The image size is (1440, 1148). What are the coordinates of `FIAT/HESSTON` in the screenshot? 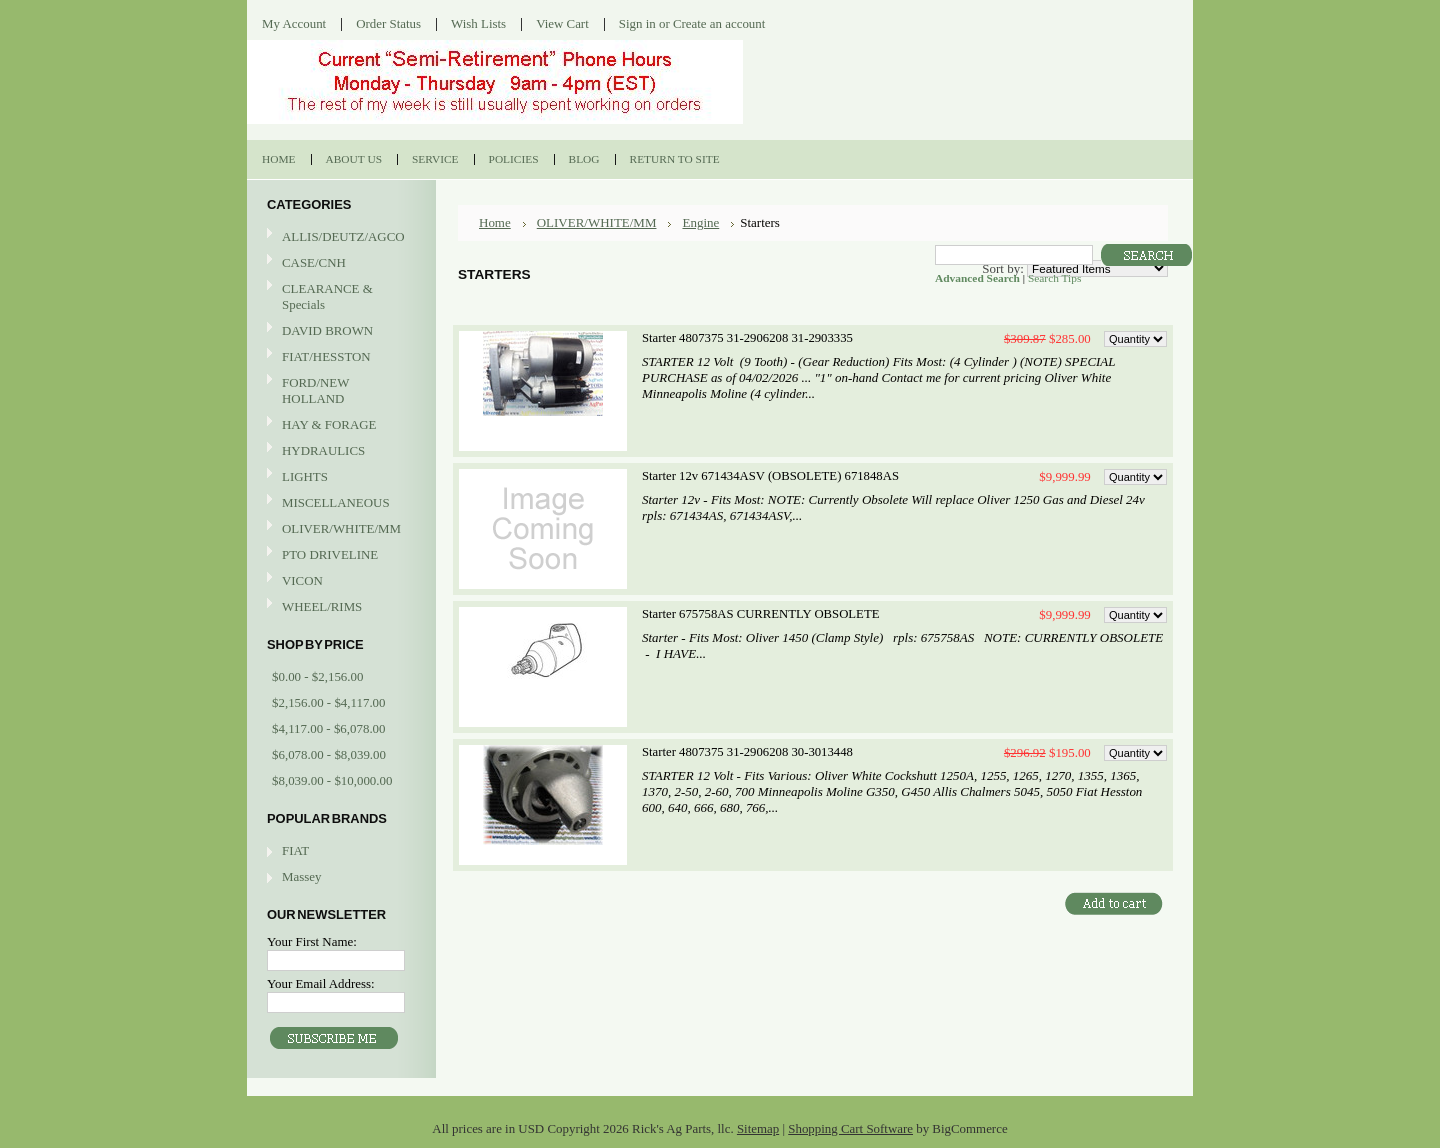 It's located at (339, 357).